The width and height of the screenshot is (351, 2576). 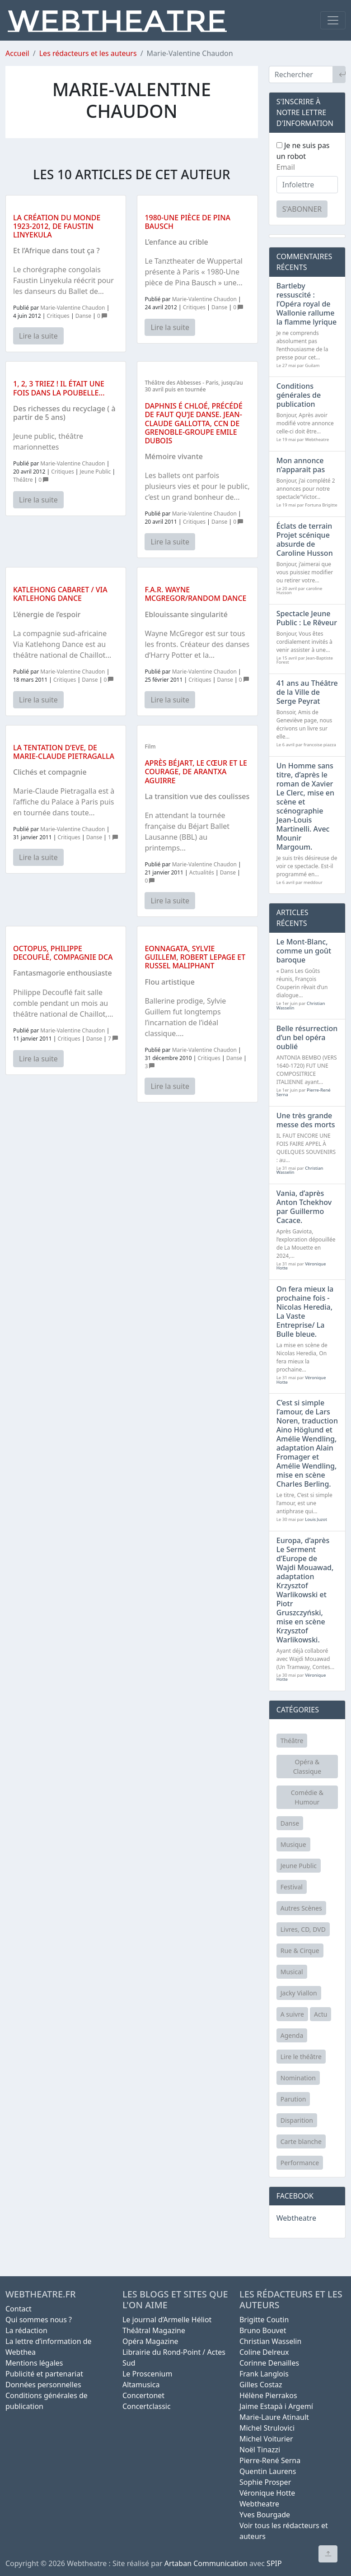 What do you see at coordinates (304, 1311) in the screenshot?
I see `On fera mieux la prochaine fois - Nicolas Heredia, La Vaste Entreprise/ La Bulle bleue.` at bounding box center [304, 1311].